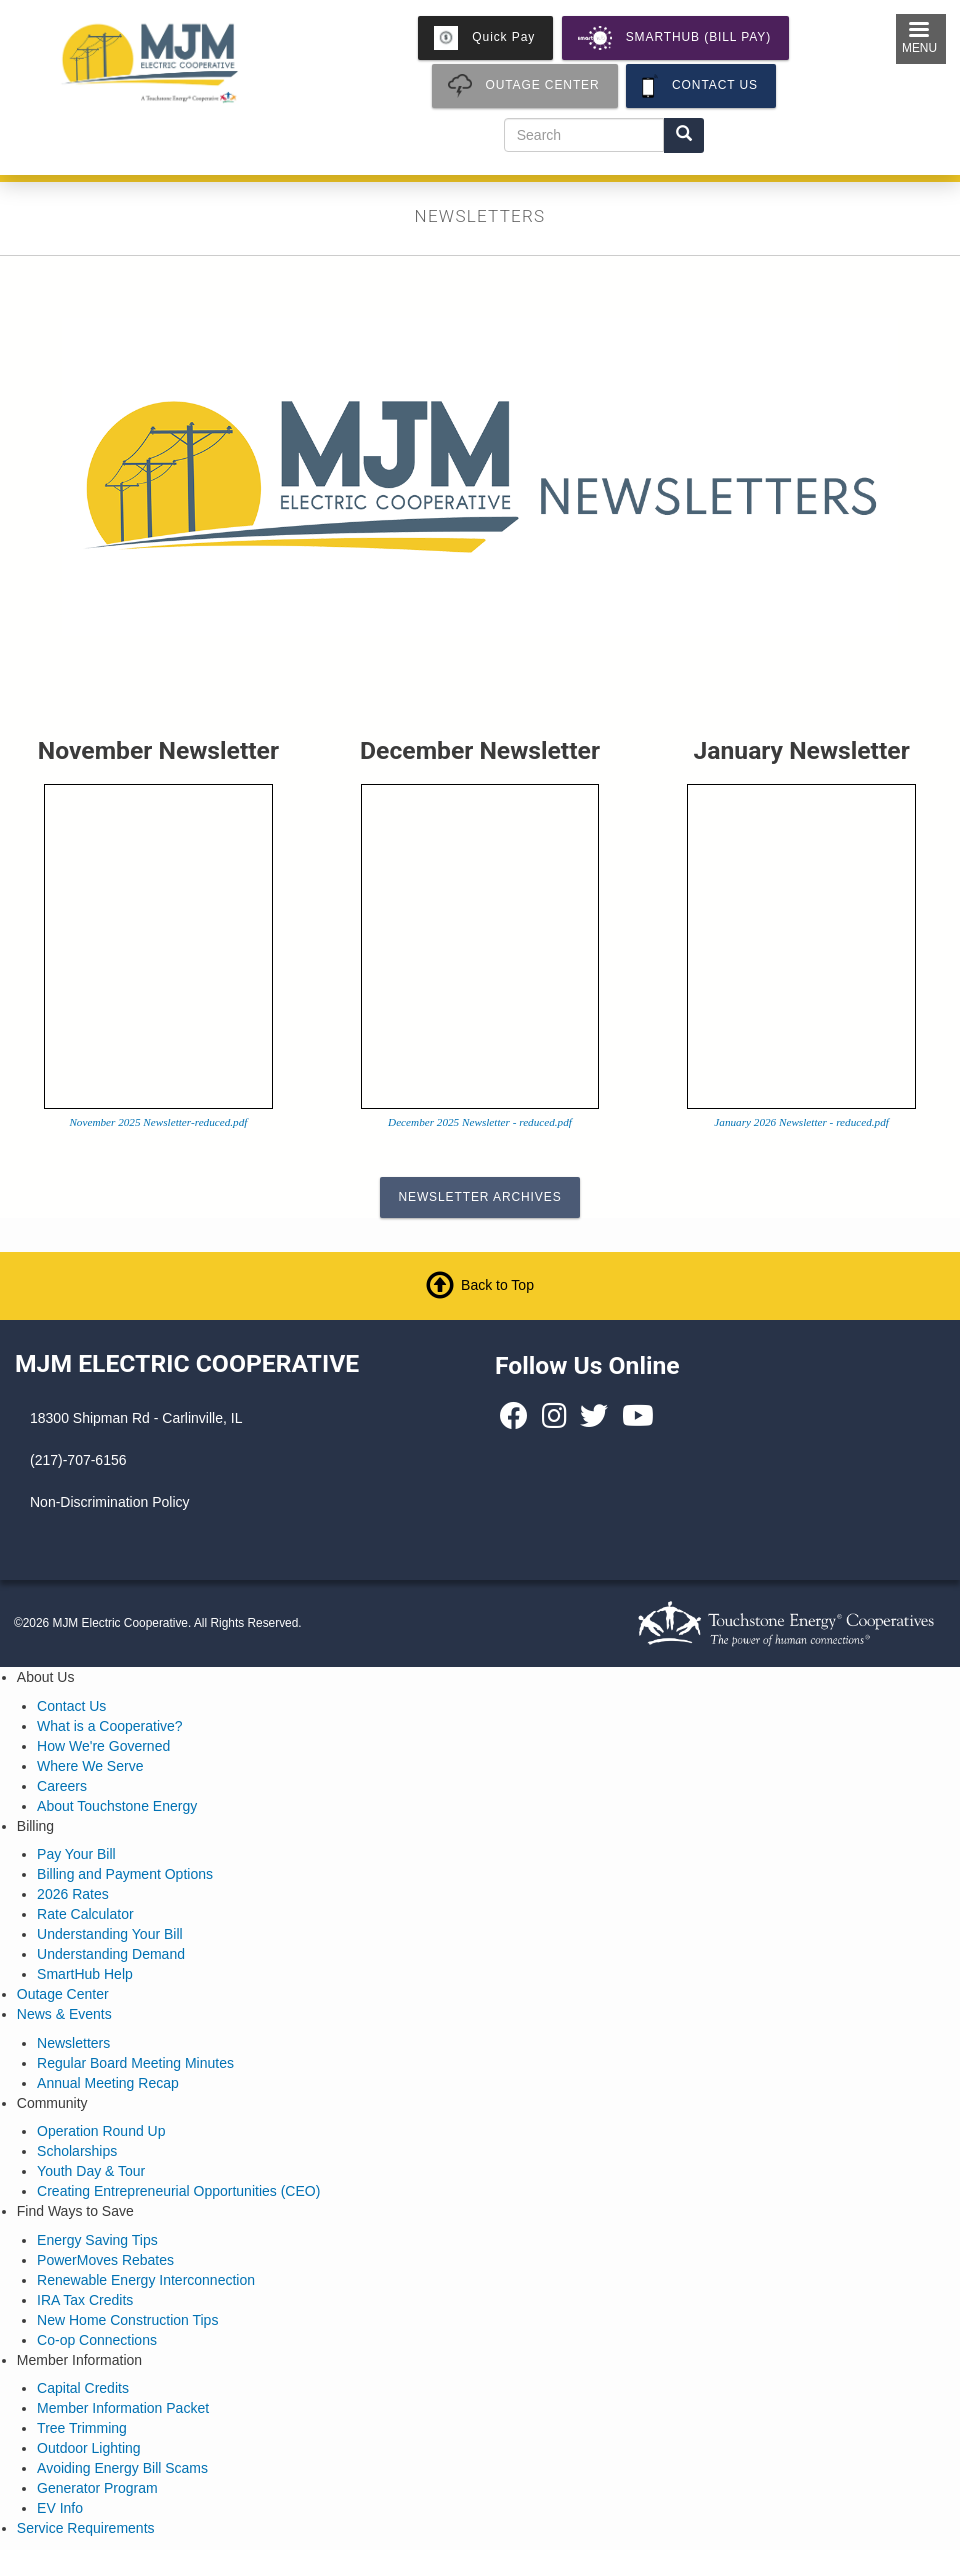 The image size is (960, 2550). What do you see at coordinates (62, 1786) in the screenshot?
I see `Careers` at bounding box center [62, 1786].